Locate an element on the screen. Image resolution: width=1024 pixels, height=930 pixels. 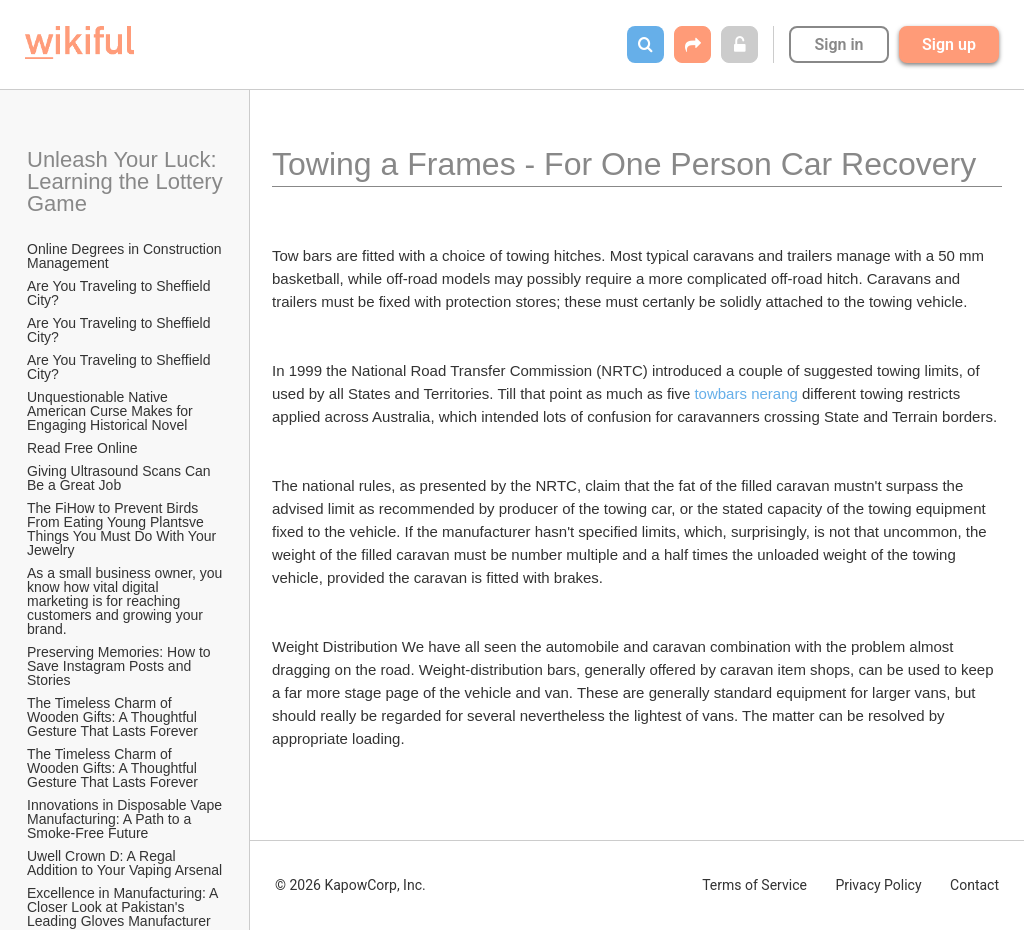
The FiHow to Prevent Birds From Eating Young Plantsve Things You Must Do With Your Jewelry is located at coordinates (123, 529).